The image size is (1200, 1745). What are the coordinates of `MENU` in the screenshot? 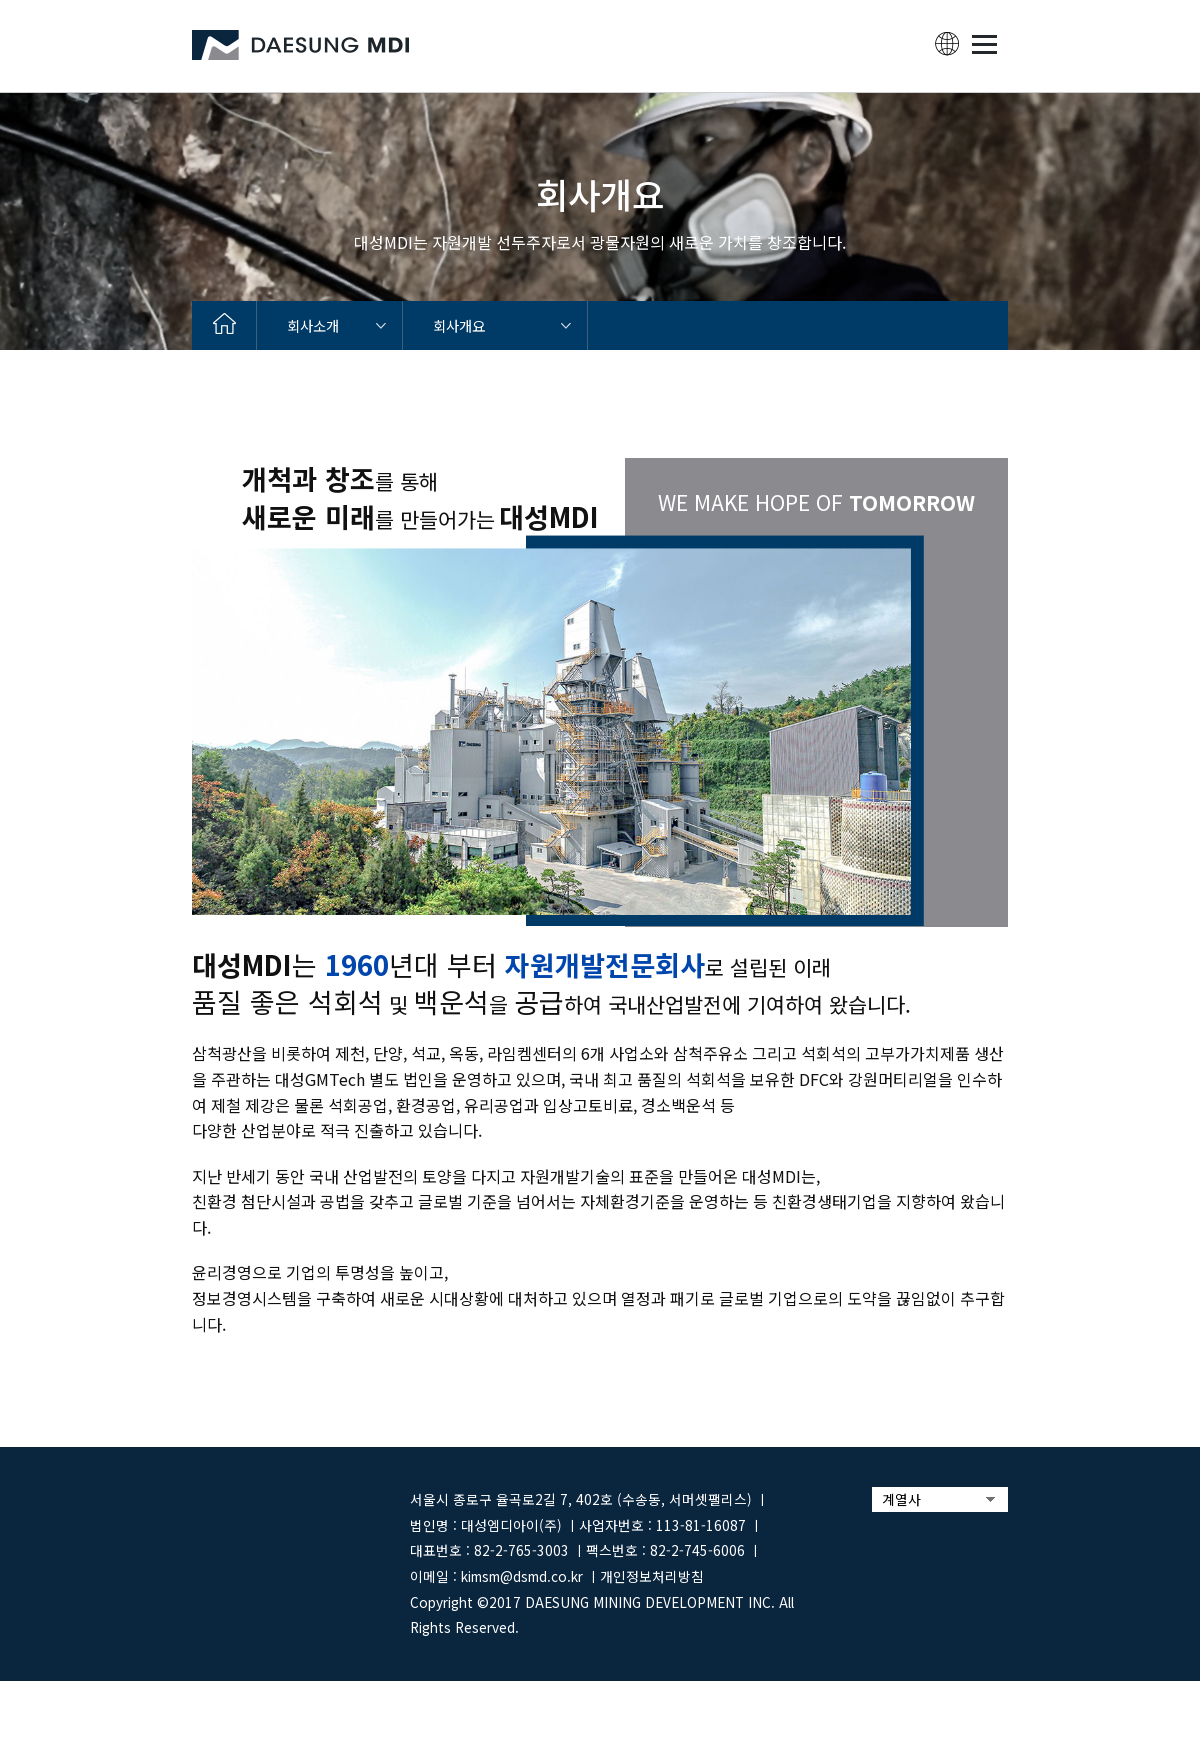 It's located at (984, 44).